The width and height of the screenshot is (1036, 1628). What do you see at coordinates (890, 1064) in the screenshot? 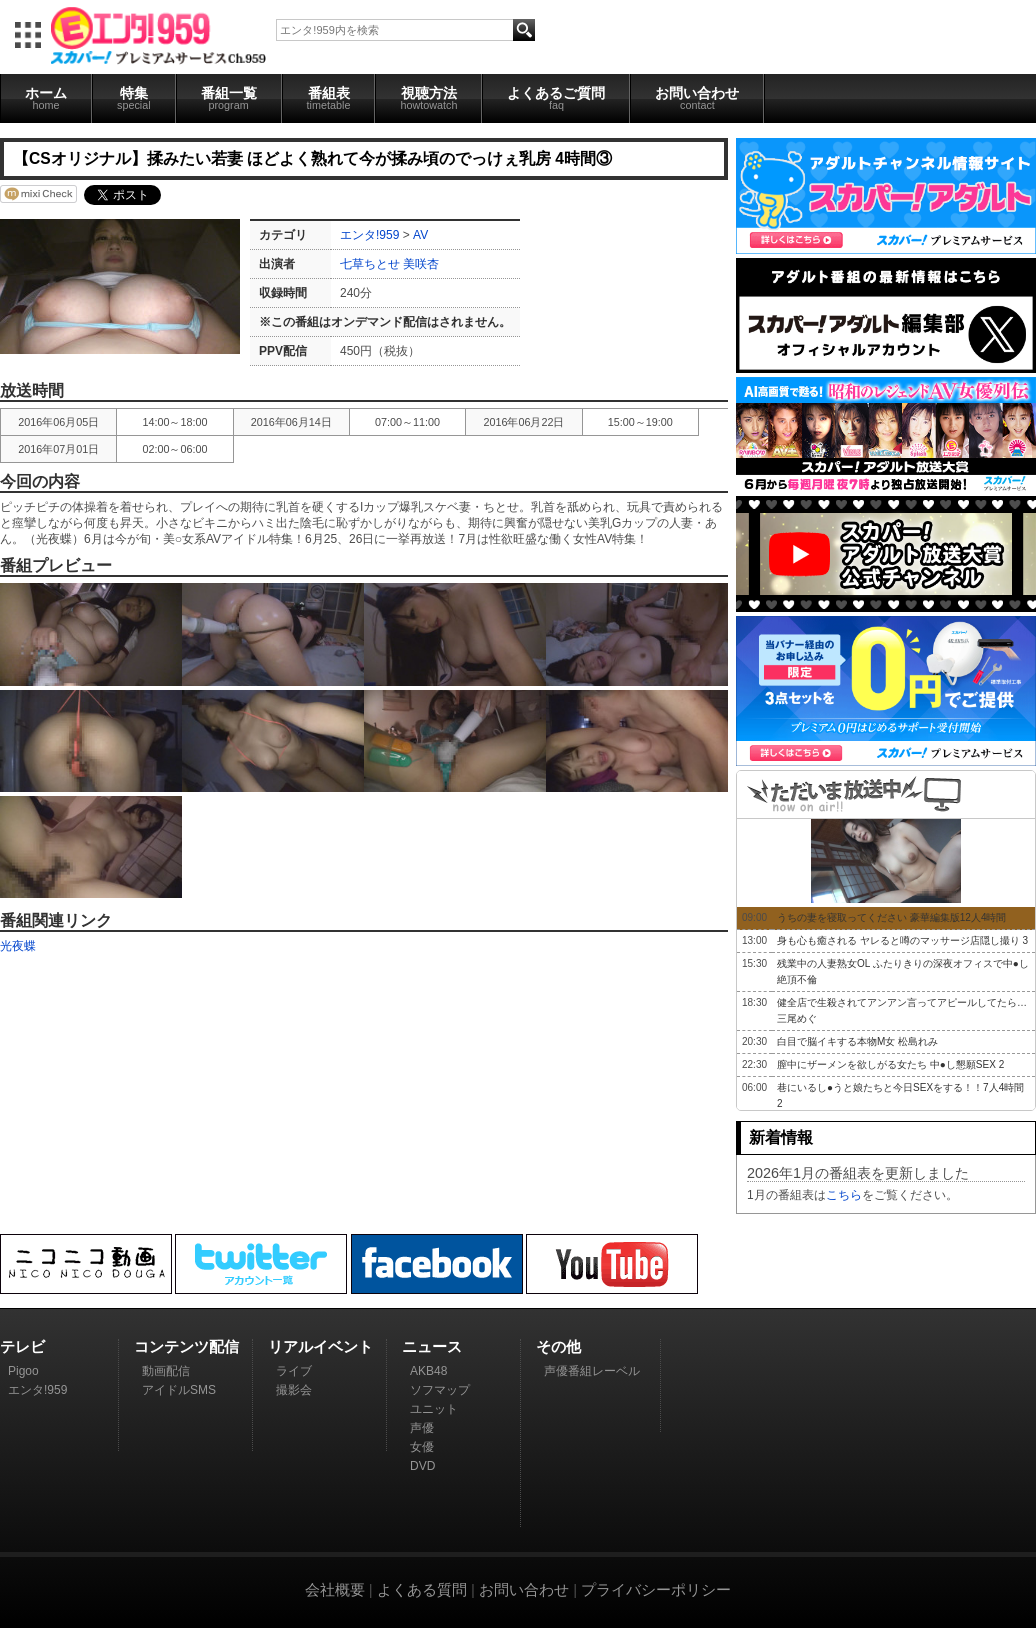
I see `膣中にザーメンを欲しがる女たち 中●し懇願SEX 2` at bounding box center [890, 1064].